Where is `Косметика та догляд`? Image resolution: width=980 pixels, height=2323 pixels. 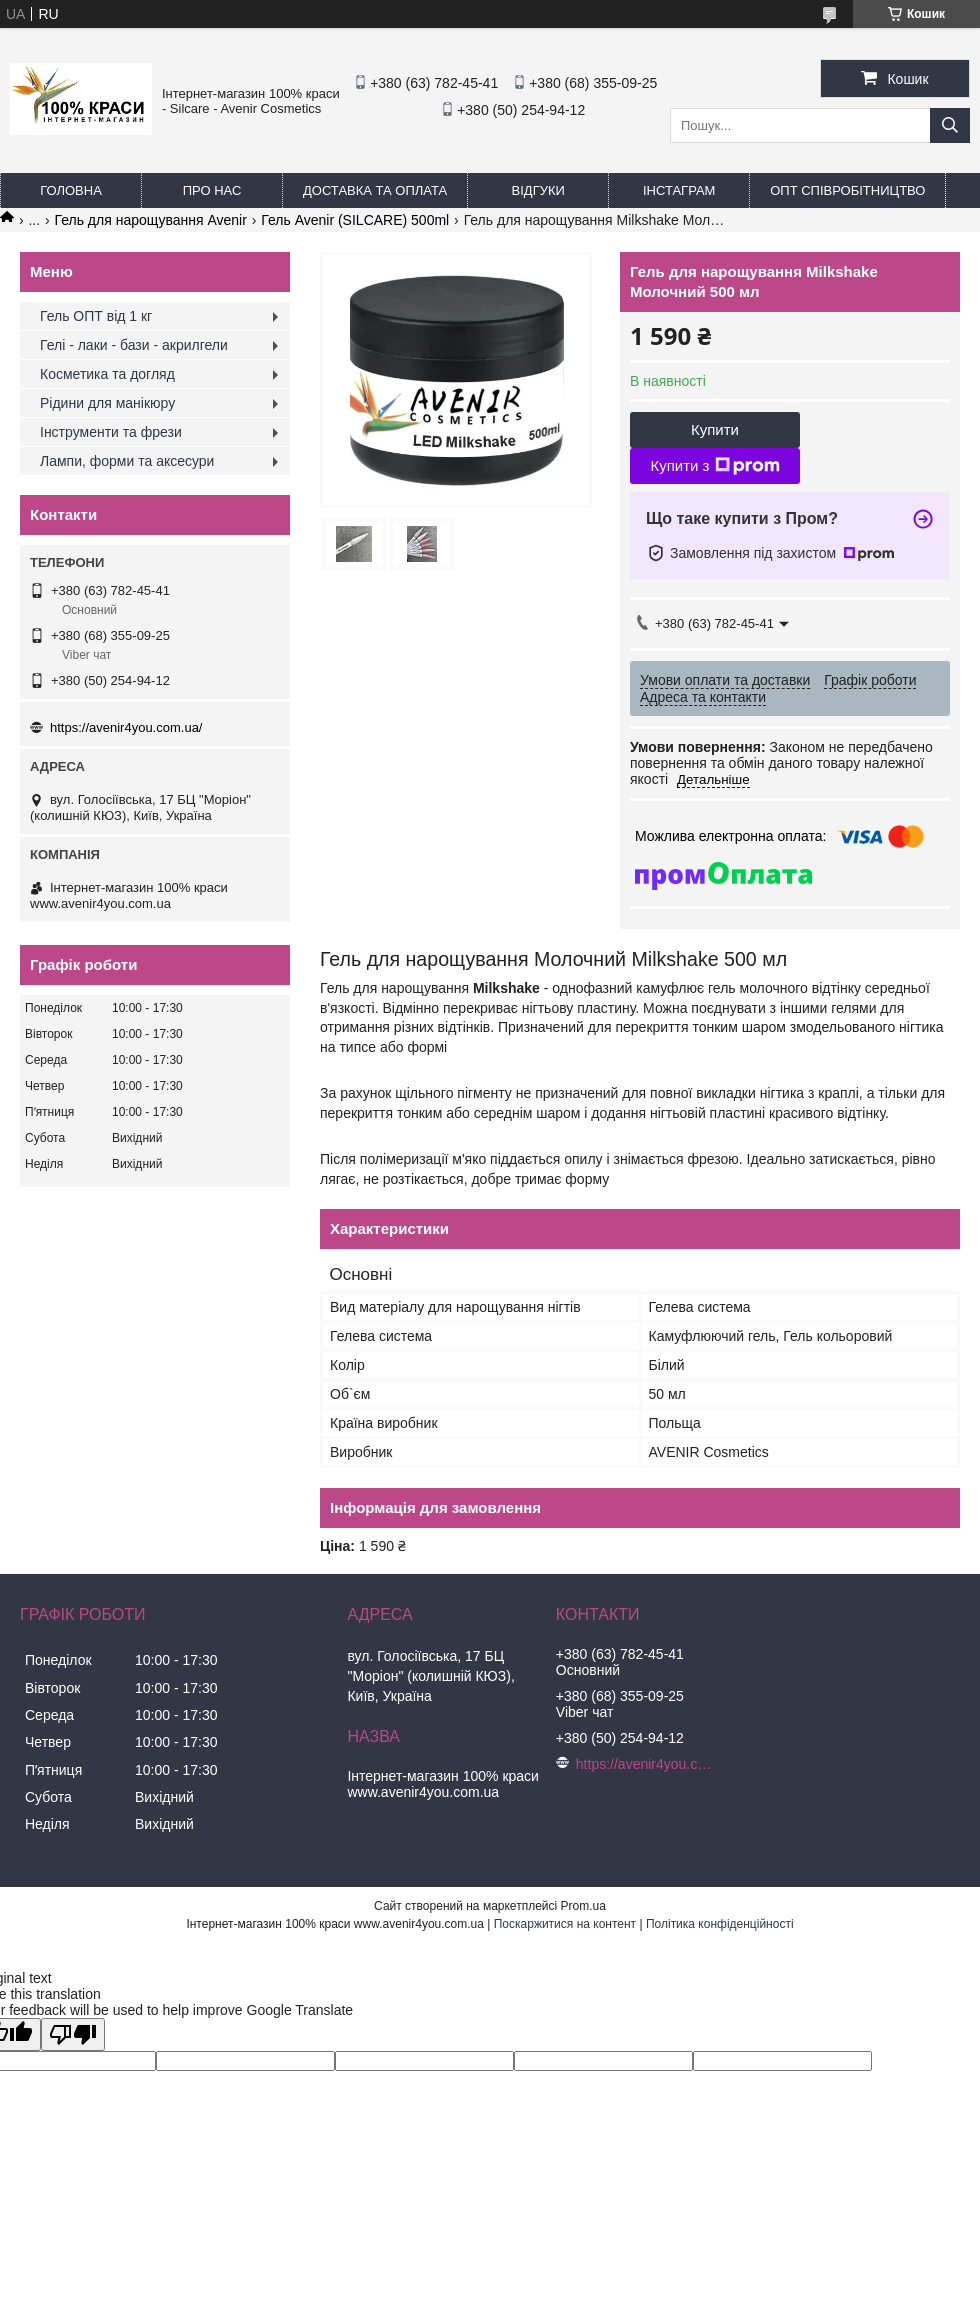 Косметика та догляд is located at coordinates (107, 374).